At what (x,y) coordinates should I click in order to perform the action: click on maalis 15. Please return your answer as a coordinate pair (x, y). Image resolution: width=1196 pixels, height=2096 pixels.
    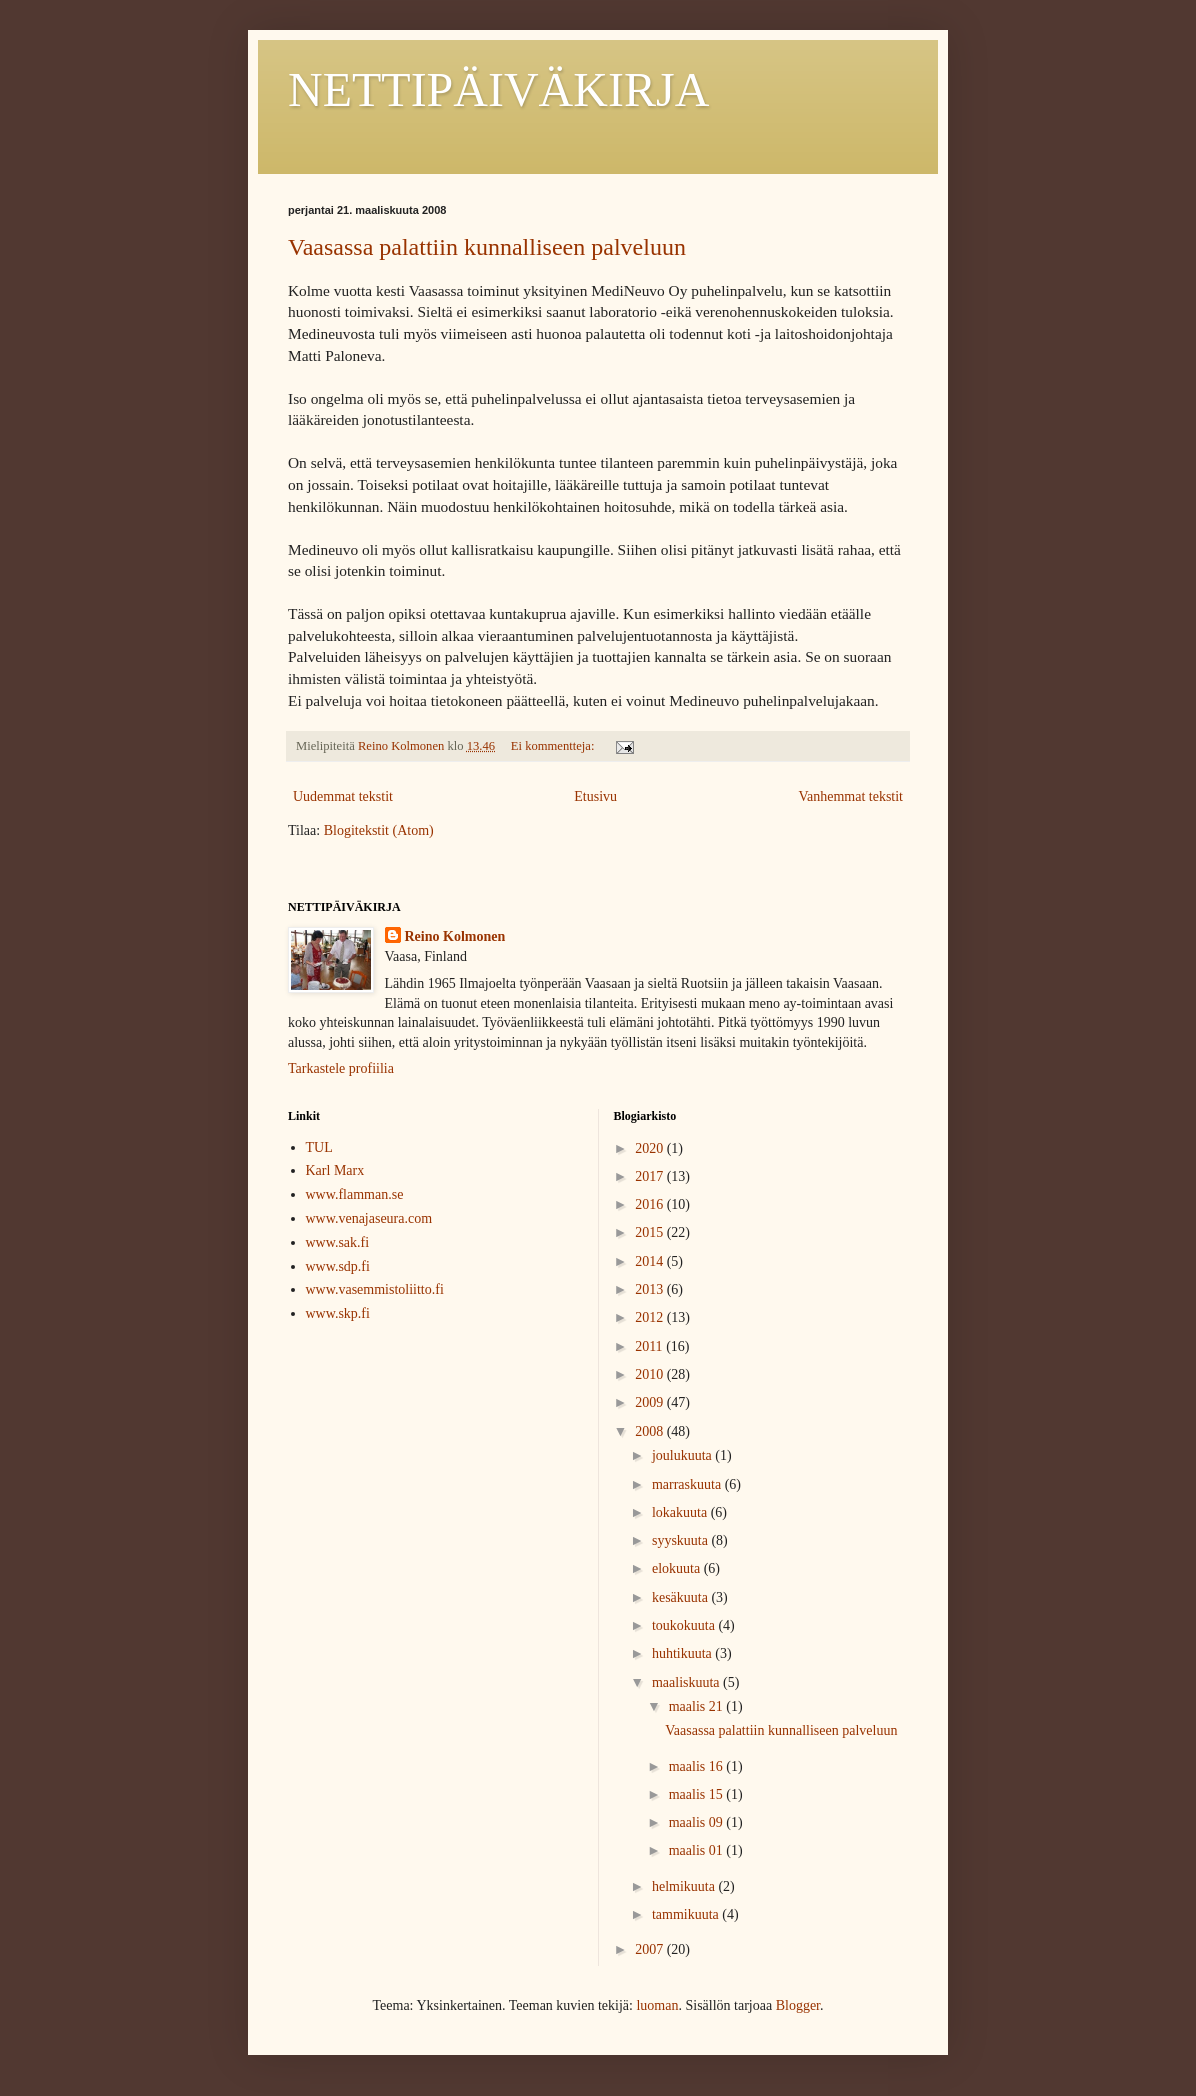
    Looking at the image, I should click on (698, 1794).